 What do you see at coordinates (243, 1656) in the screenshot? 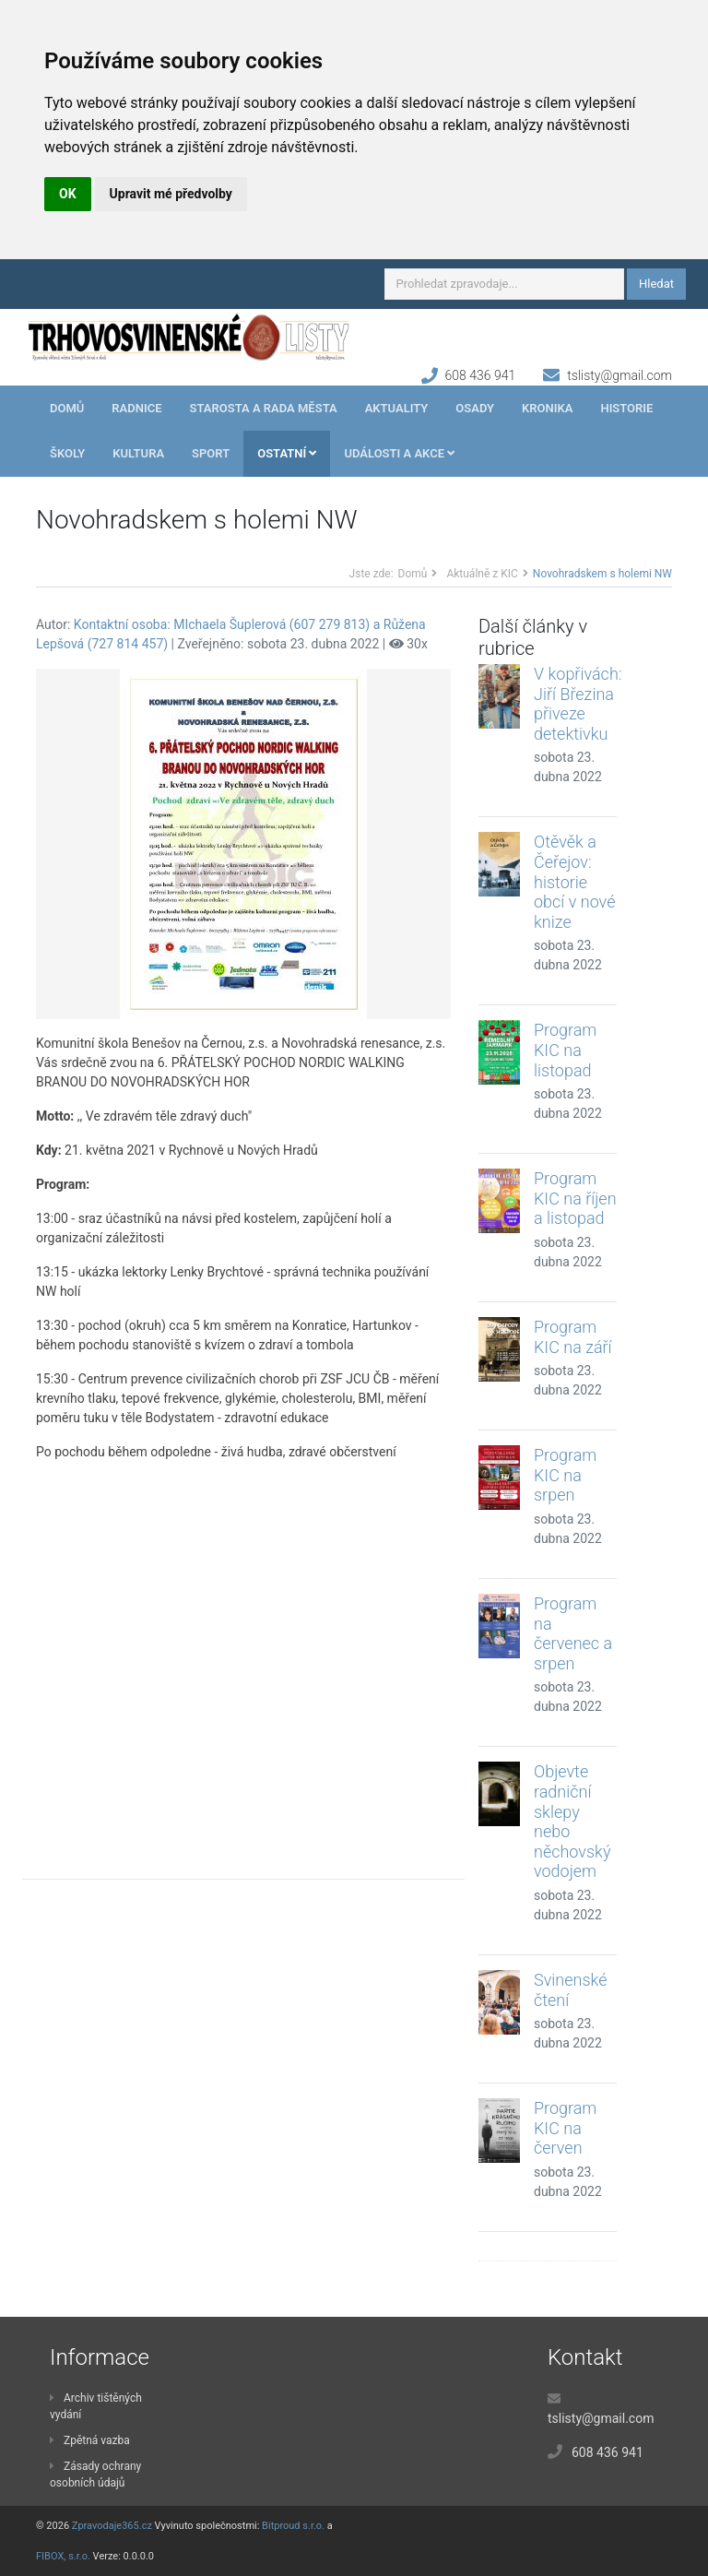
I see `[Advertisement]` at bounding box center [243, 1656].